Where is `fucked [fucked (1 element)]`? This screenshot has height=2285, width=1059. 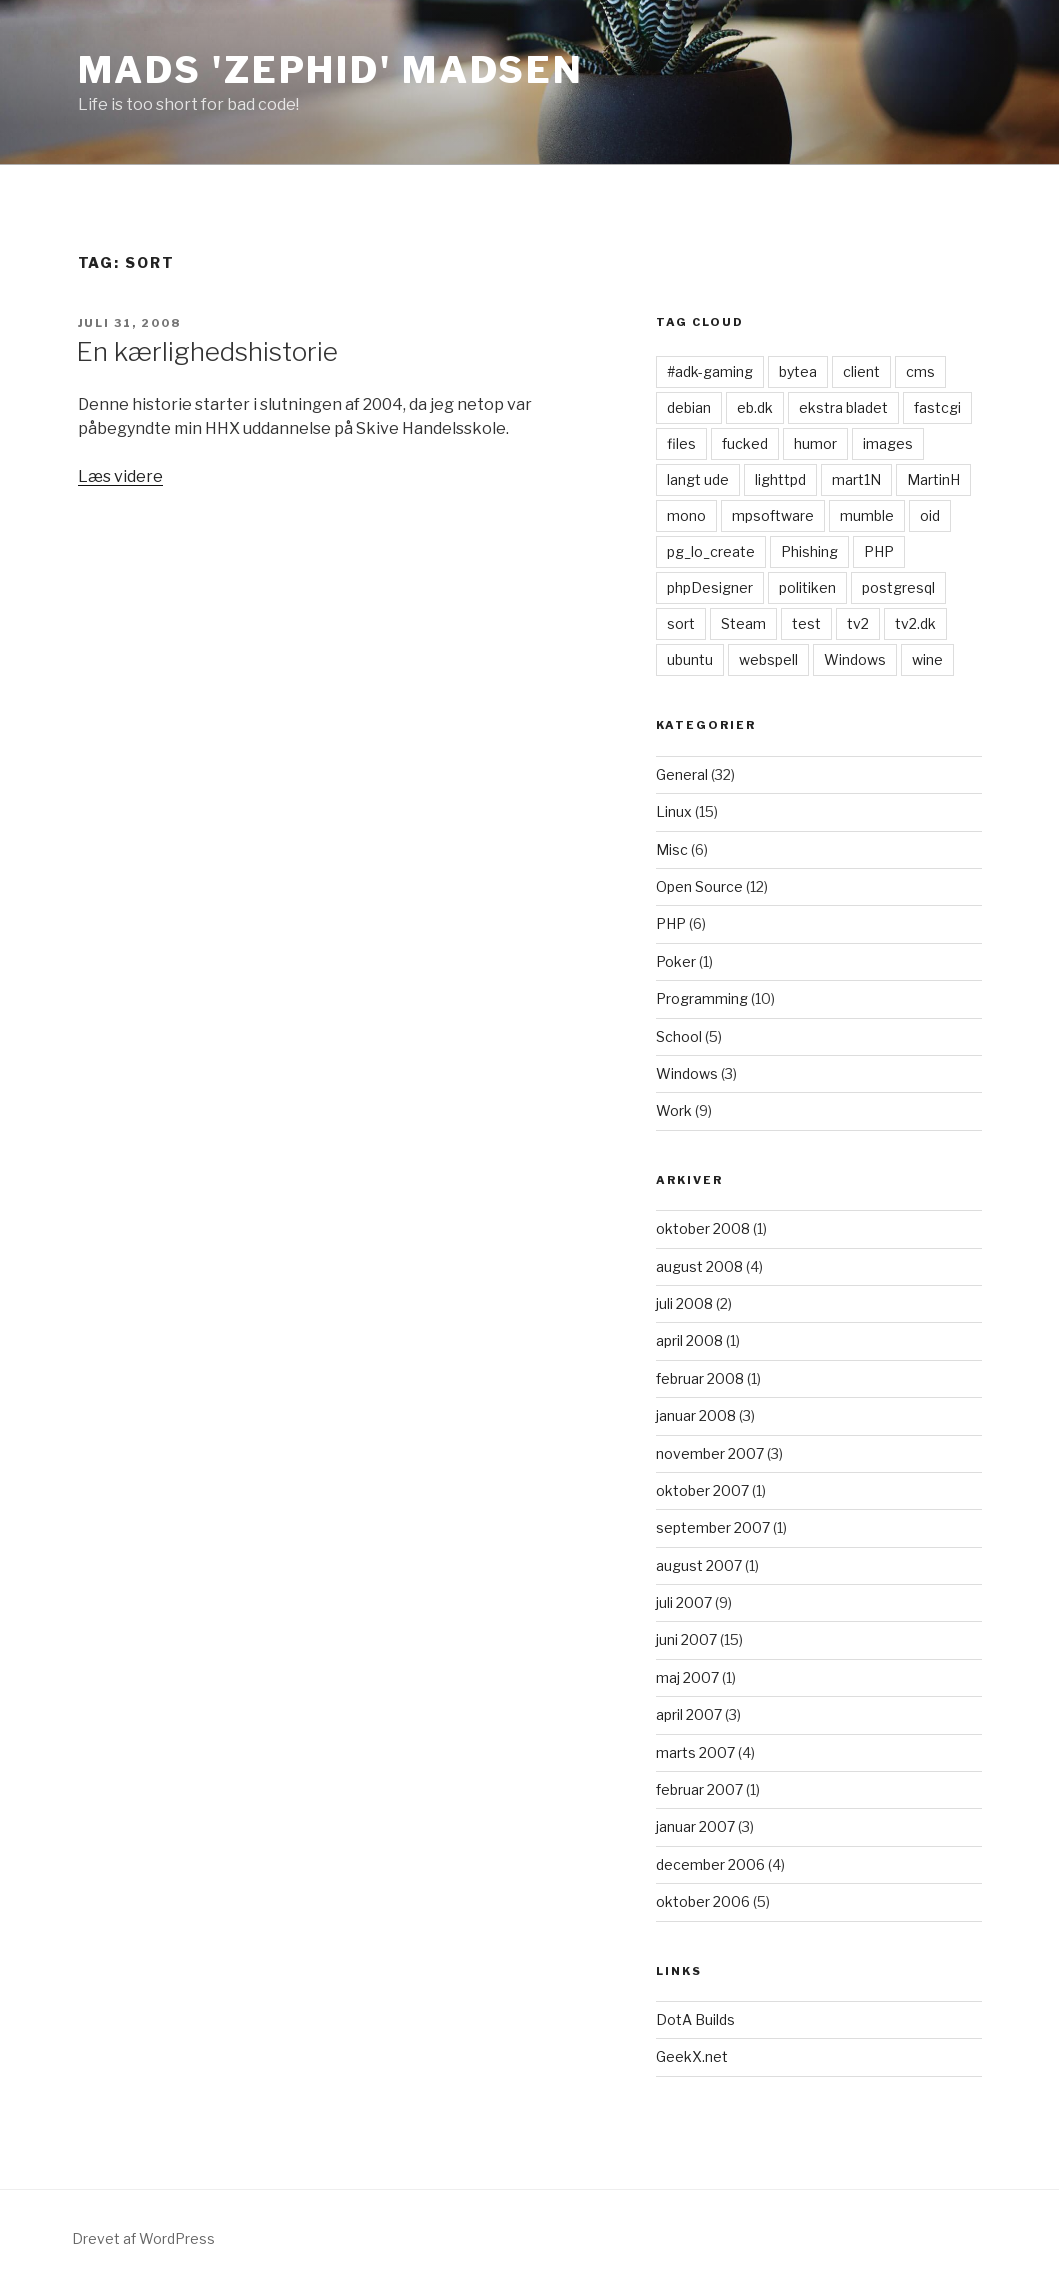
fucked [fucked (1 element)] is located at coordinates (745, 443).